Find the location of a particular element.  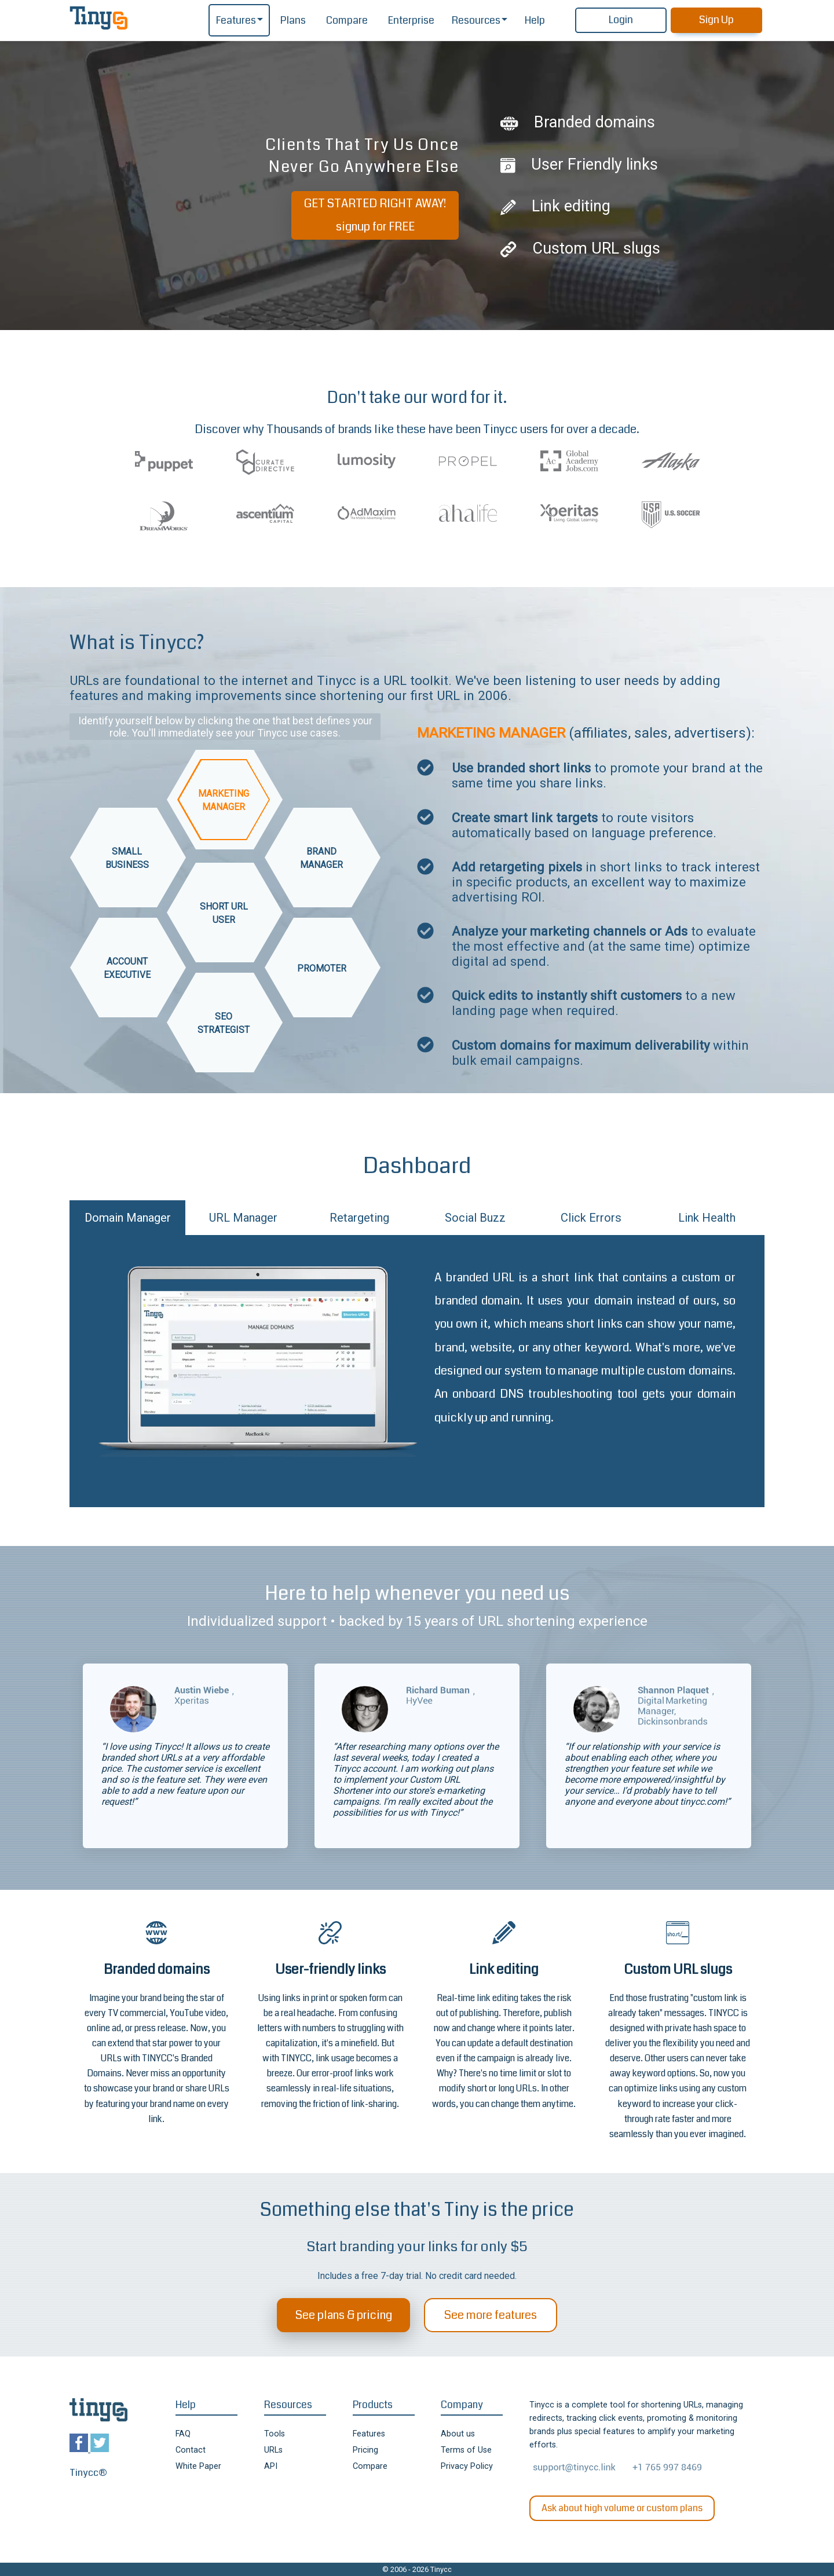

Tools is located at coordinates (274, 2434).